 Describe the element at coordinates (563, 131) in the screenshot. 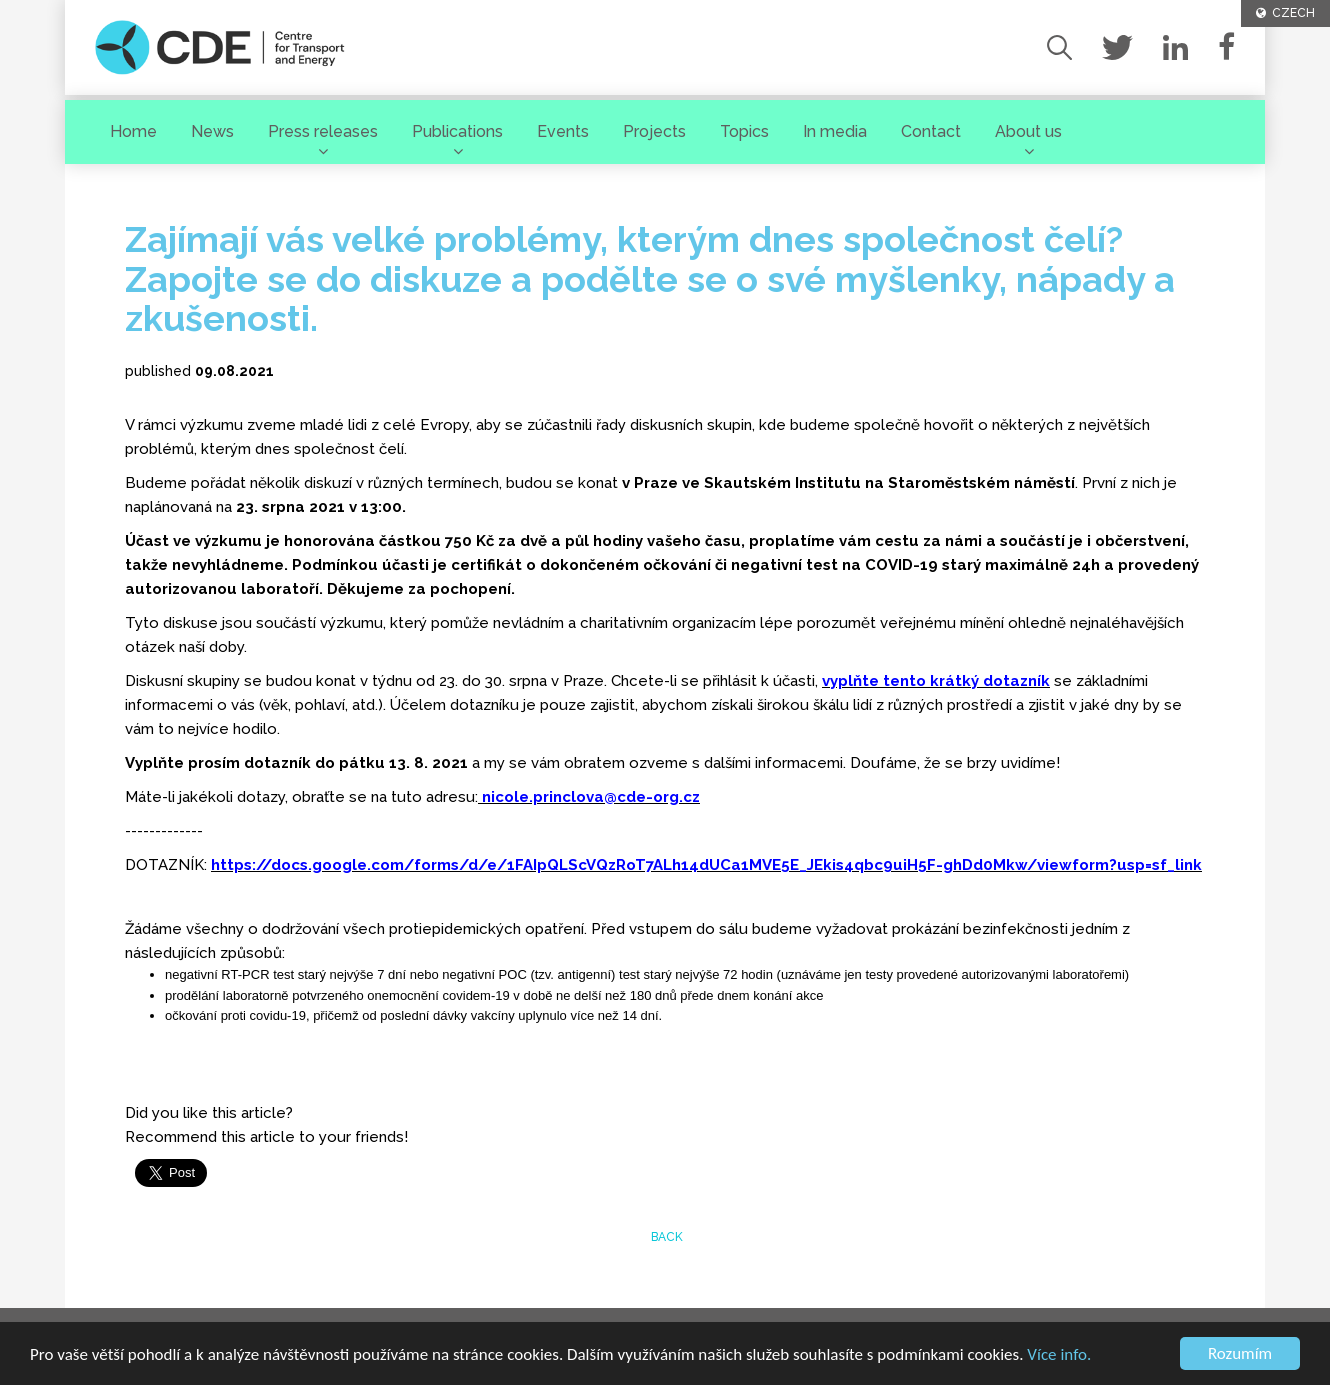

I see `Events` at that location.